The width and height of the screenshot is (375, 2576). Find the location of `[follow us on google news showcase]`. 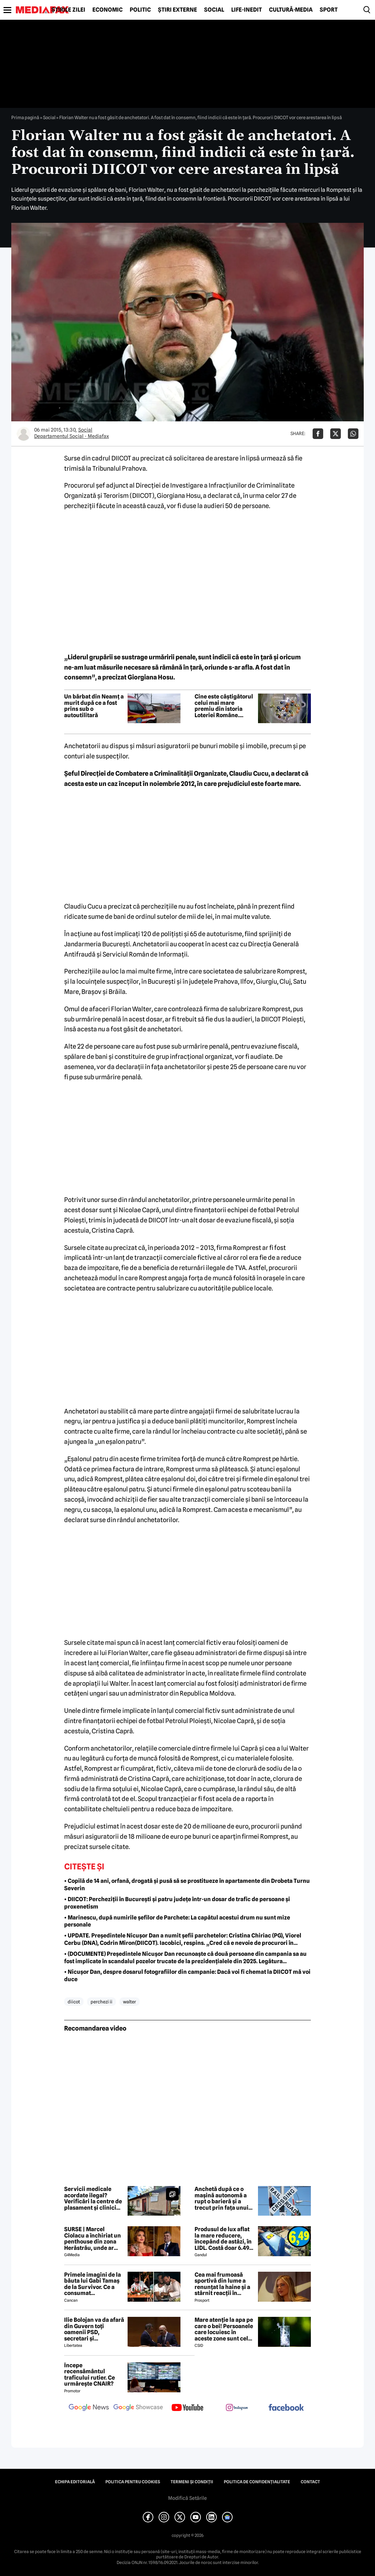

[follow us on google news showcase] is located at coordinates (138, 2408).